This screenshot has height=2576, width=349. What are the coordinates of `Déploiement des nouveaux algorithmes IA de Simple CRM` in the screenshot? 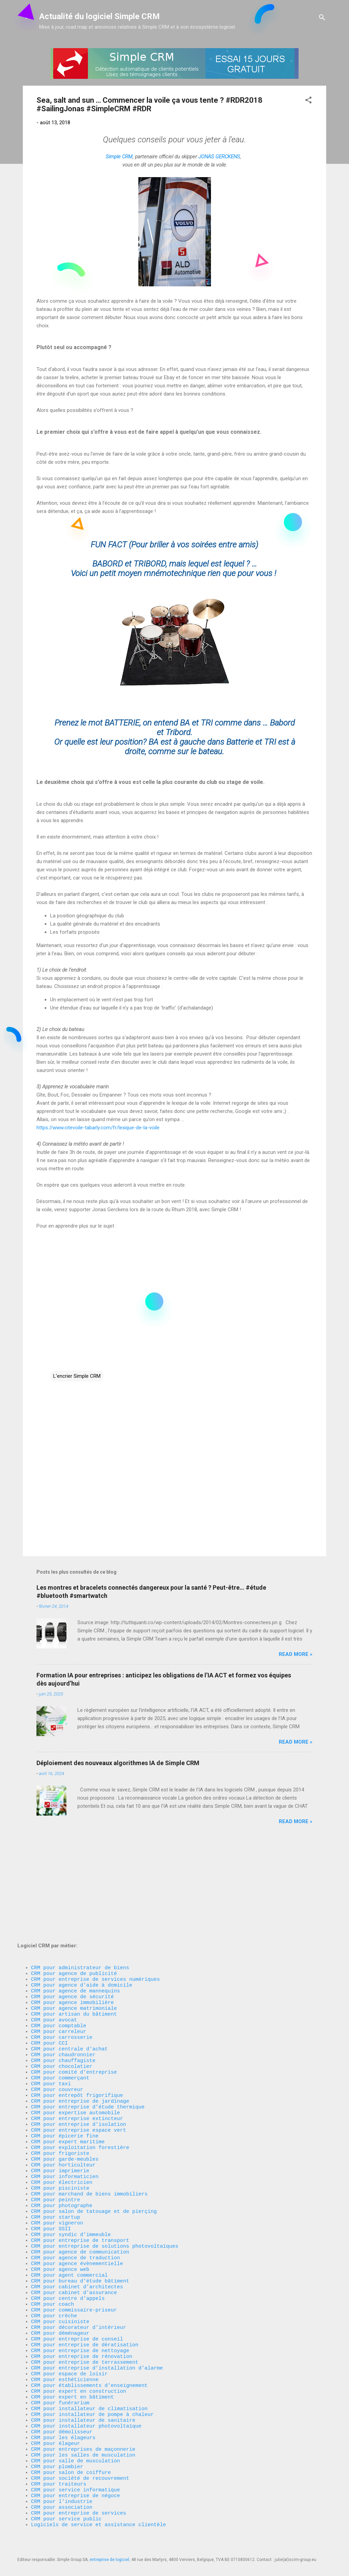 It's located at (117, 1762).